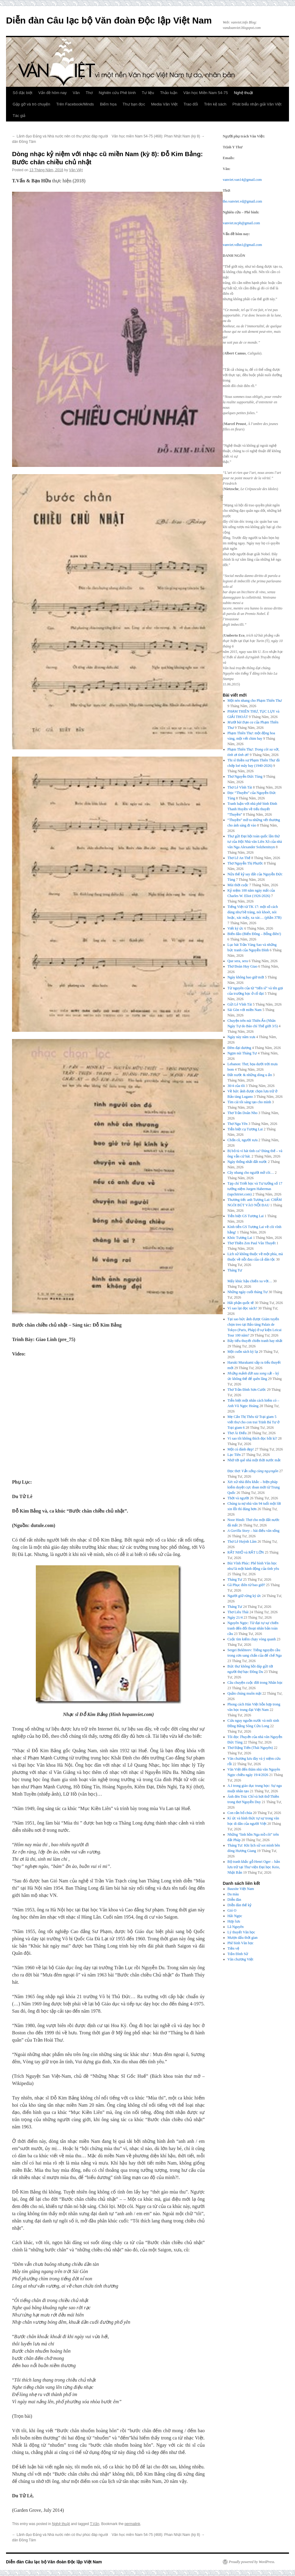  I want to click on Proudly powered by WordPress., so click(252, 2562).